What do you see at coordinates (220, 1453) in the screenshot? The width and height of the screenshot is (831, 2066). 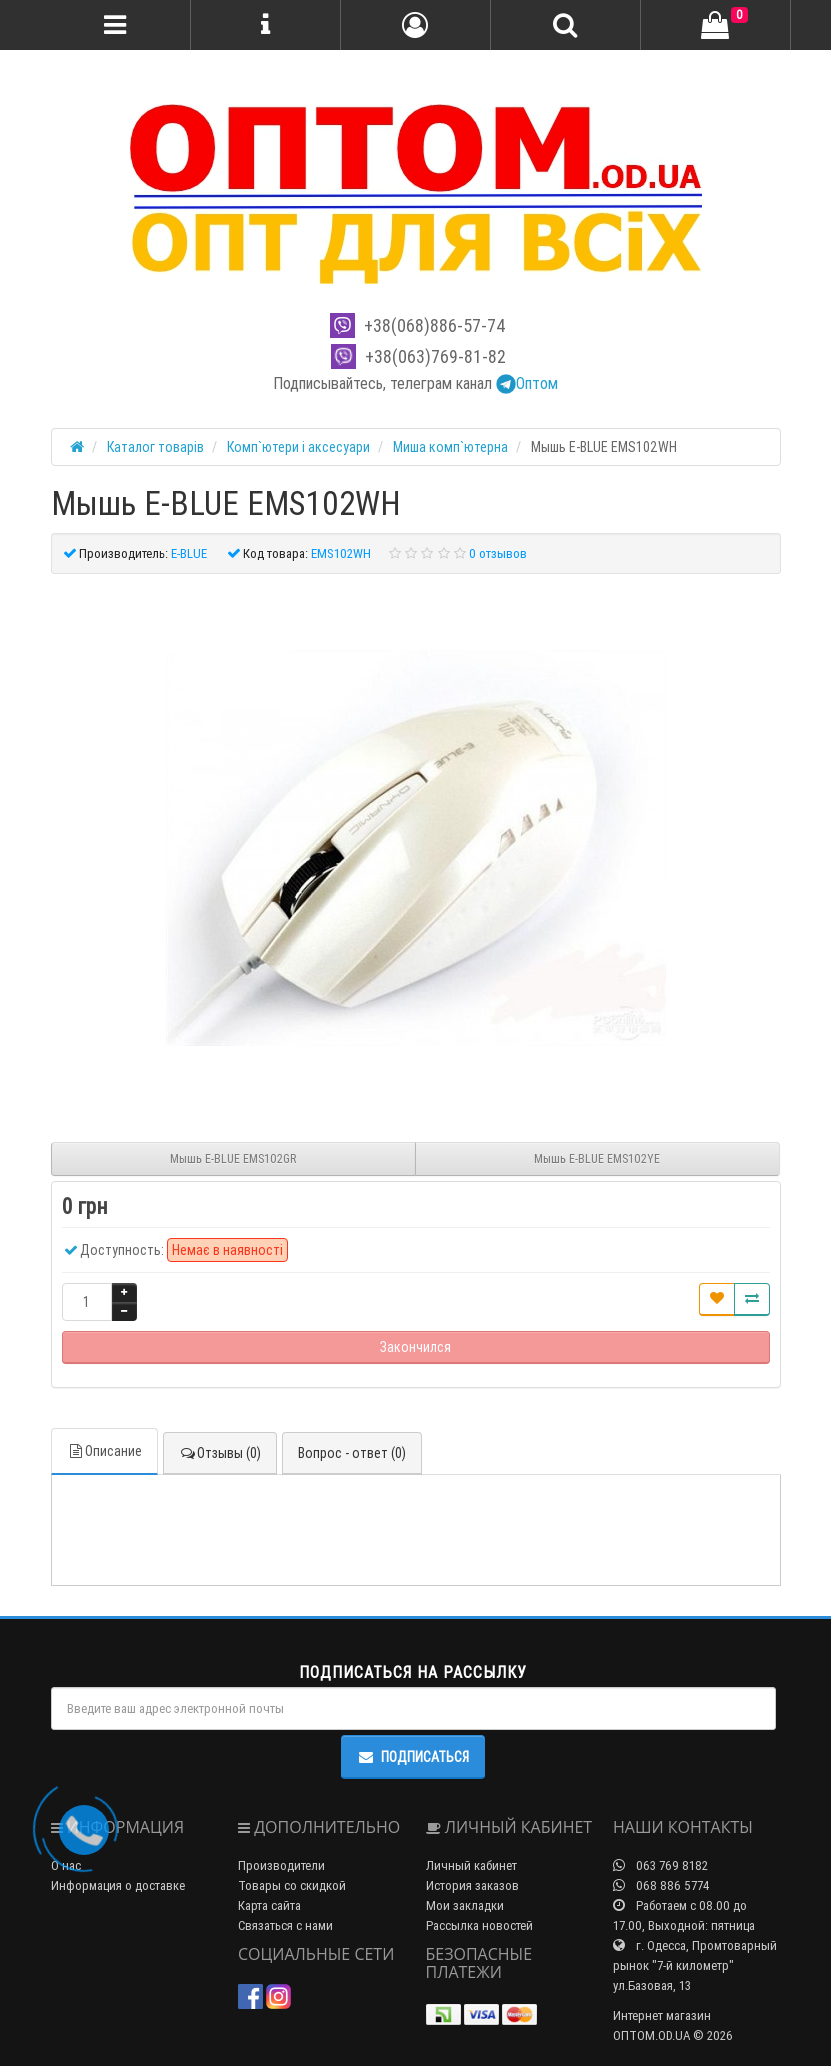 I see `Отзывы (0)` at bounding box center [220, 1453].